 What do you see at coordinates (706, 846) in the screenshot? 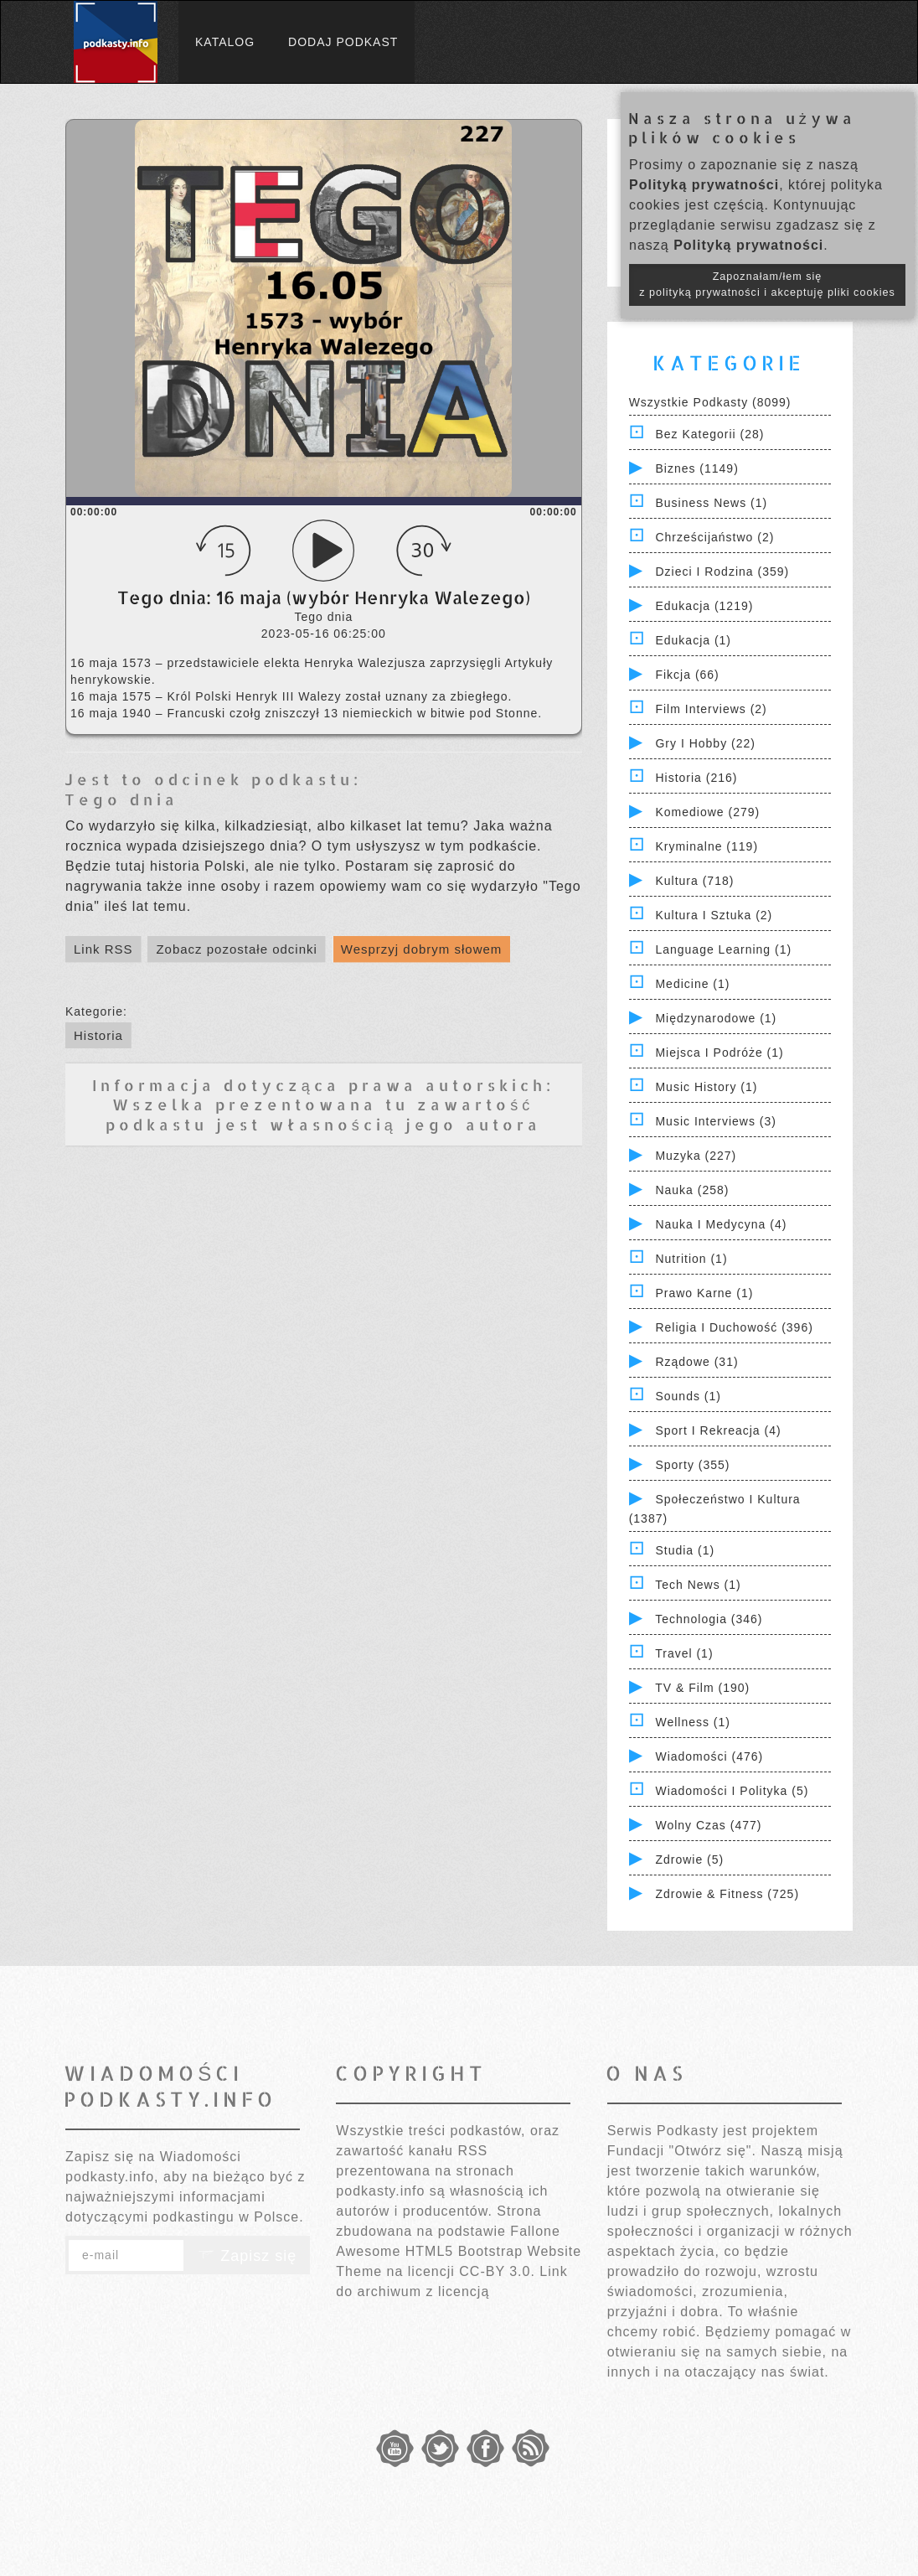
I see `Kryminalne (119)` at bounding box center [706, 846].